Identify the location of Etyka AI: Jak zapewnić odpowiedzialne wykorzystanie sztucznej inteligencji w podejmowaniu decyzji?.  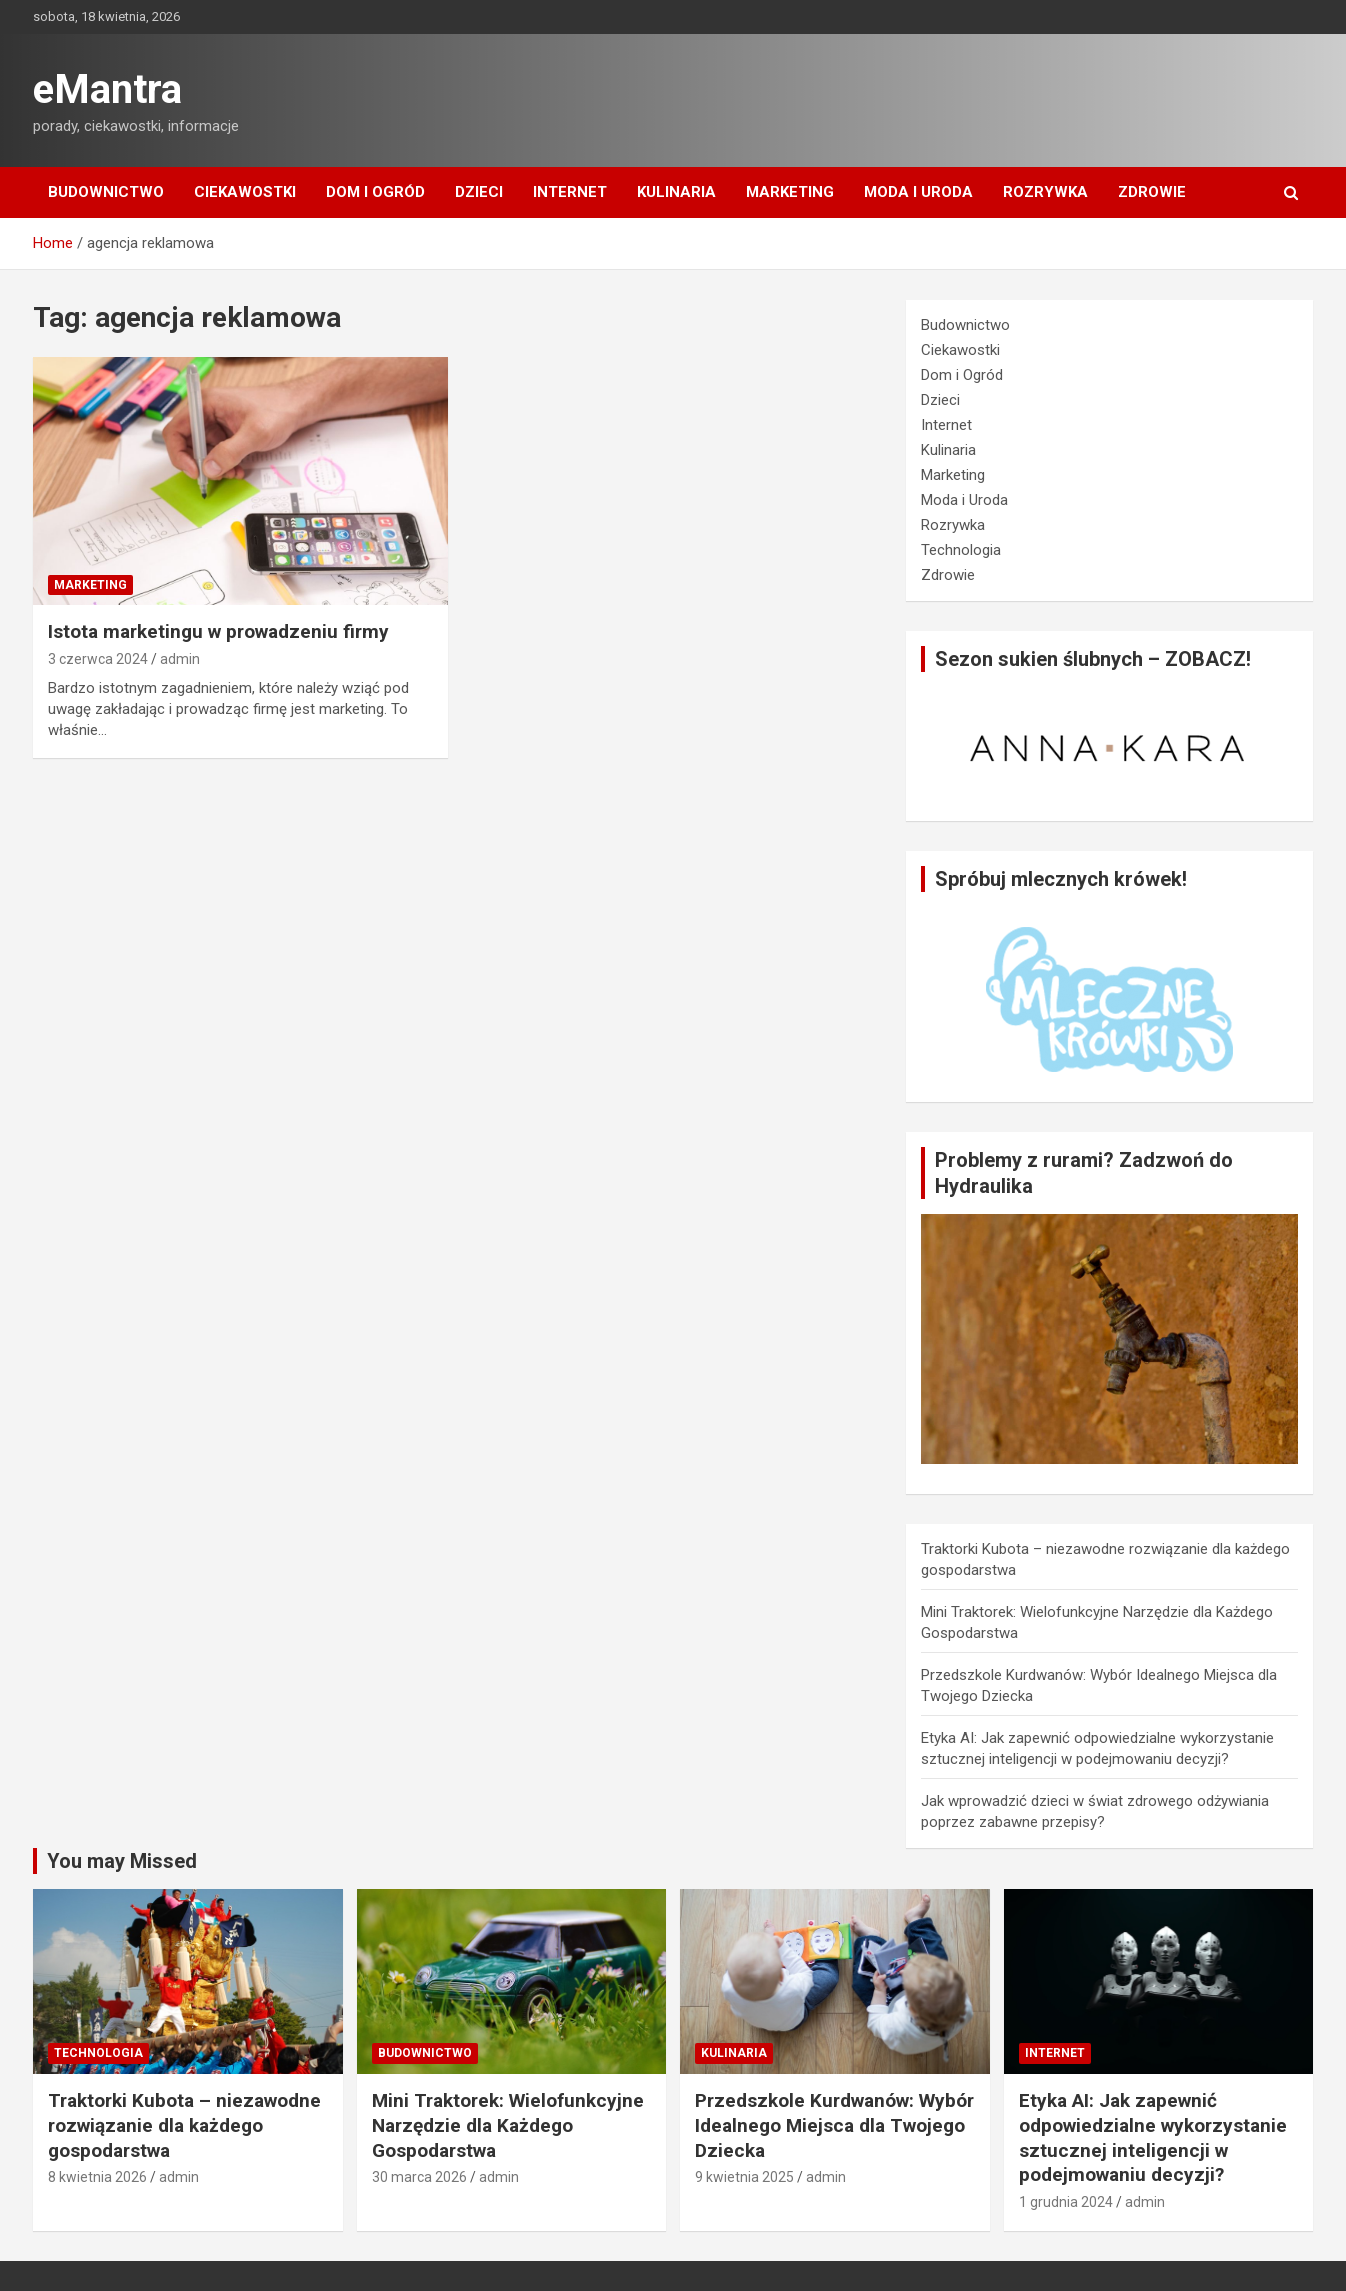
(1153, 2137).